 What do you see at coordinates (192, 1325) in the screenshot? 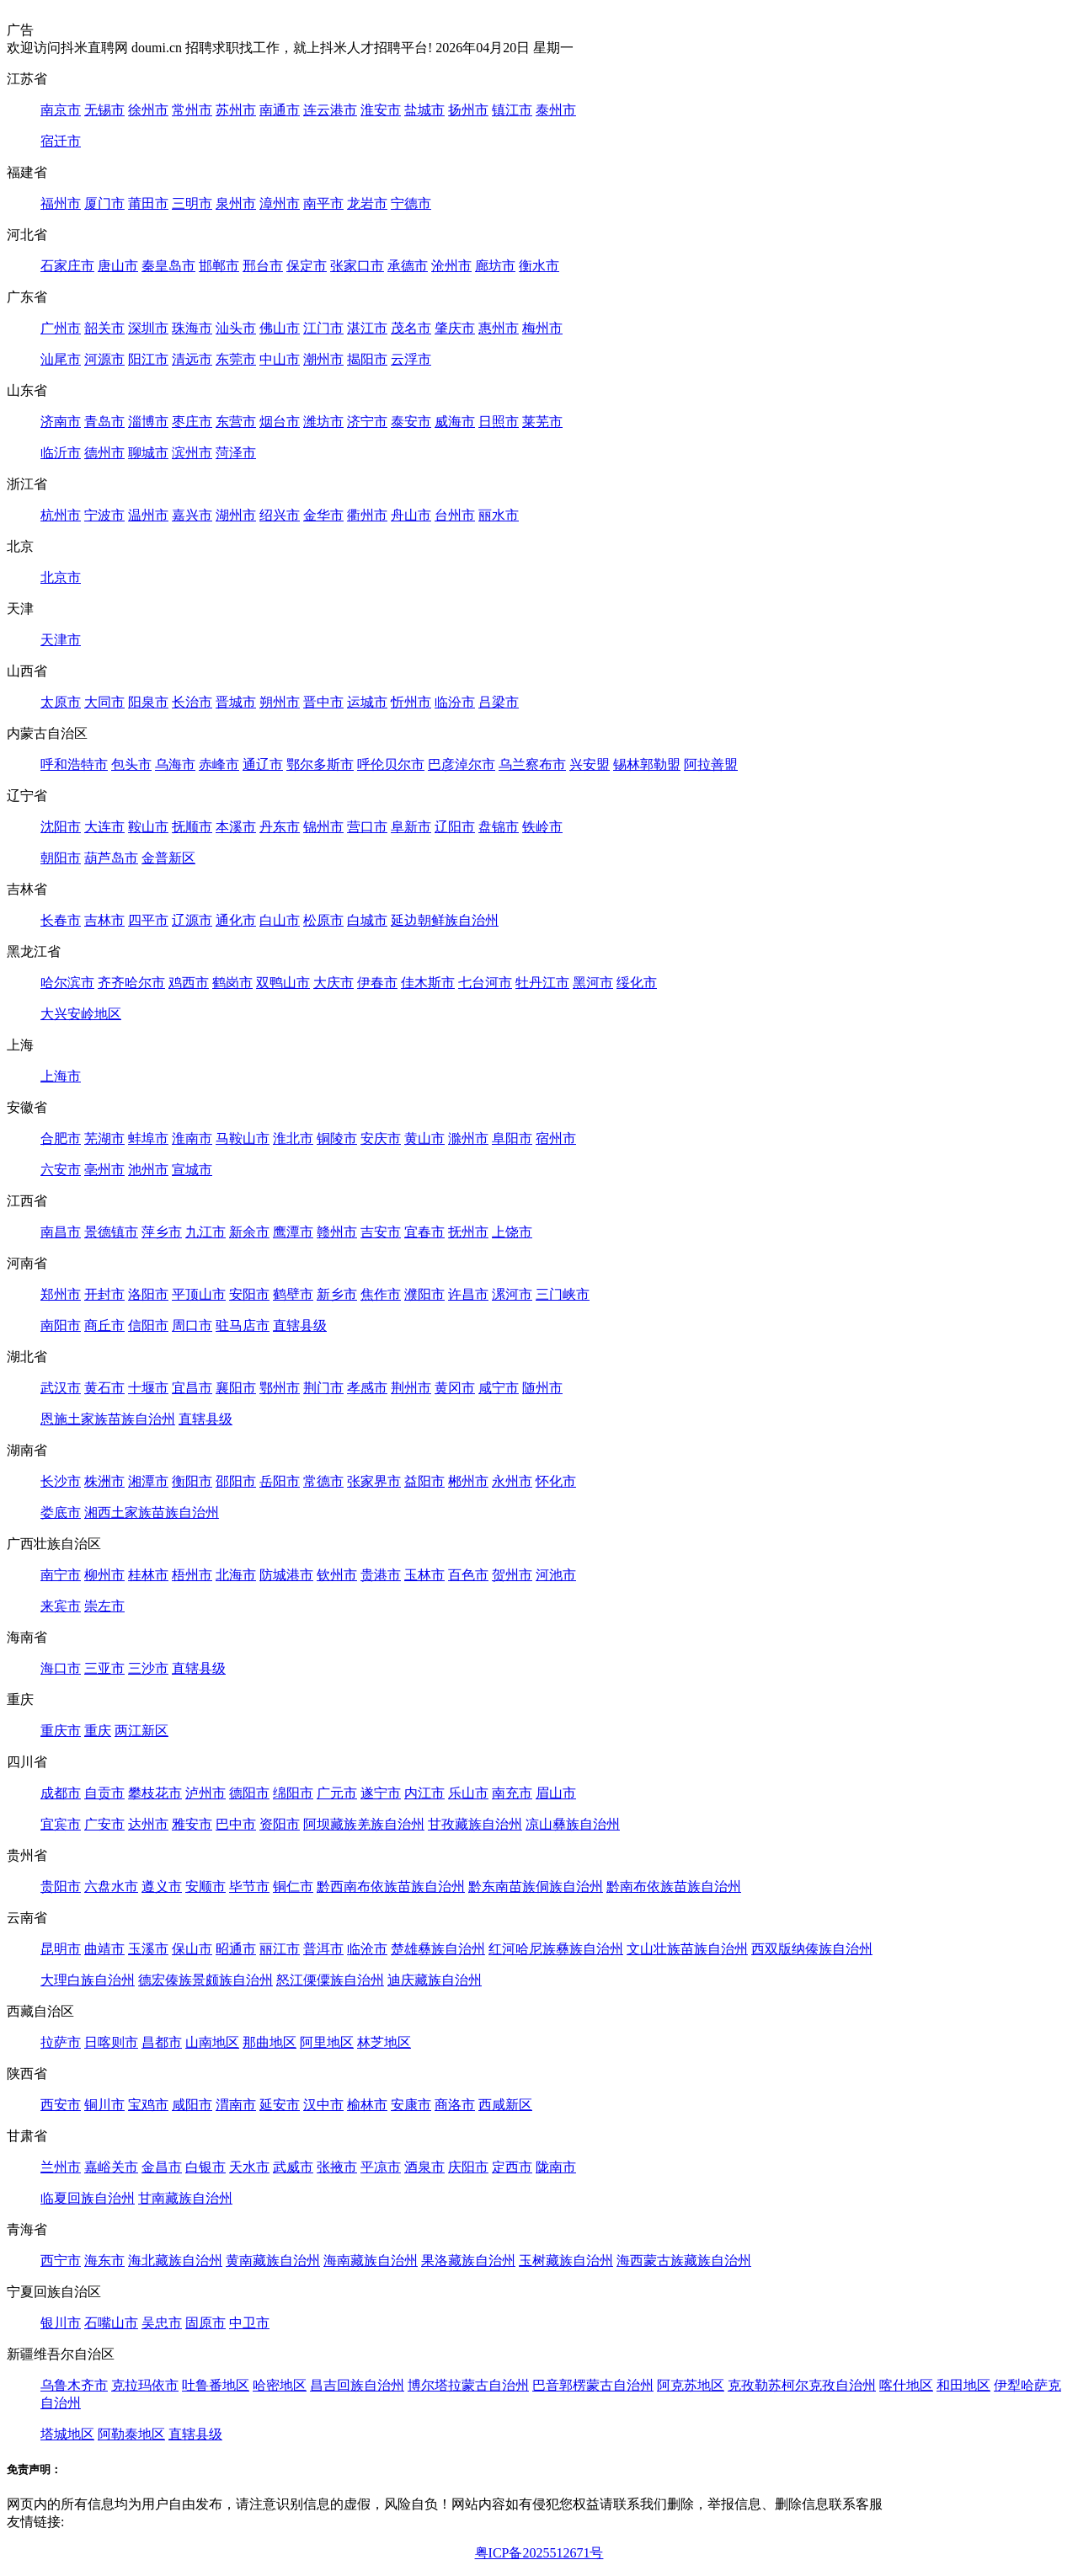
I see `周口市` at bounding box center [192, 1325].